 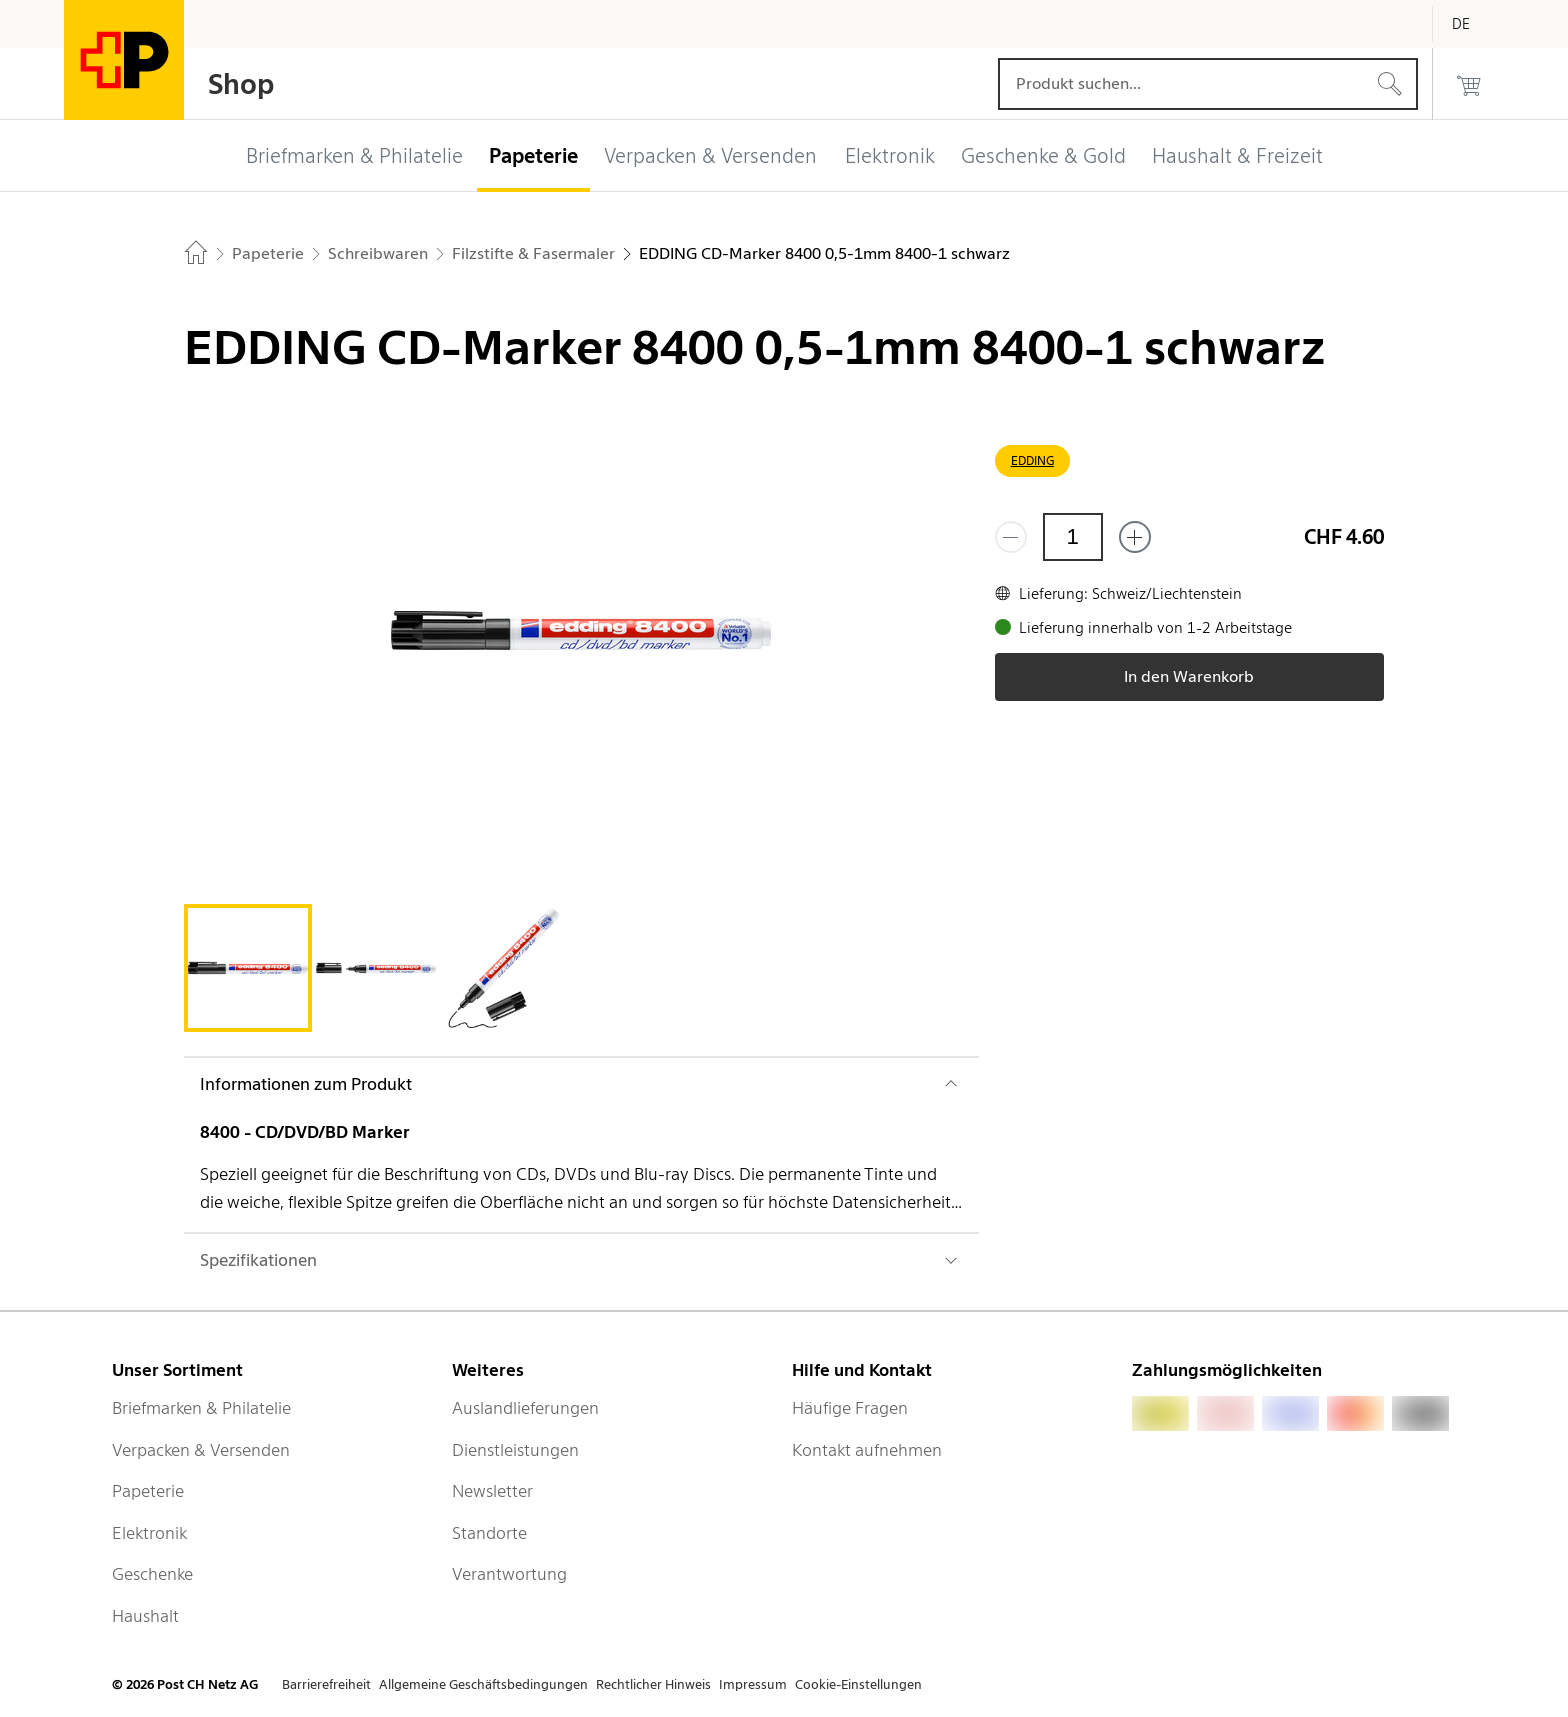 I want to click on [Entferne einen], so click(x=1011, y=537).